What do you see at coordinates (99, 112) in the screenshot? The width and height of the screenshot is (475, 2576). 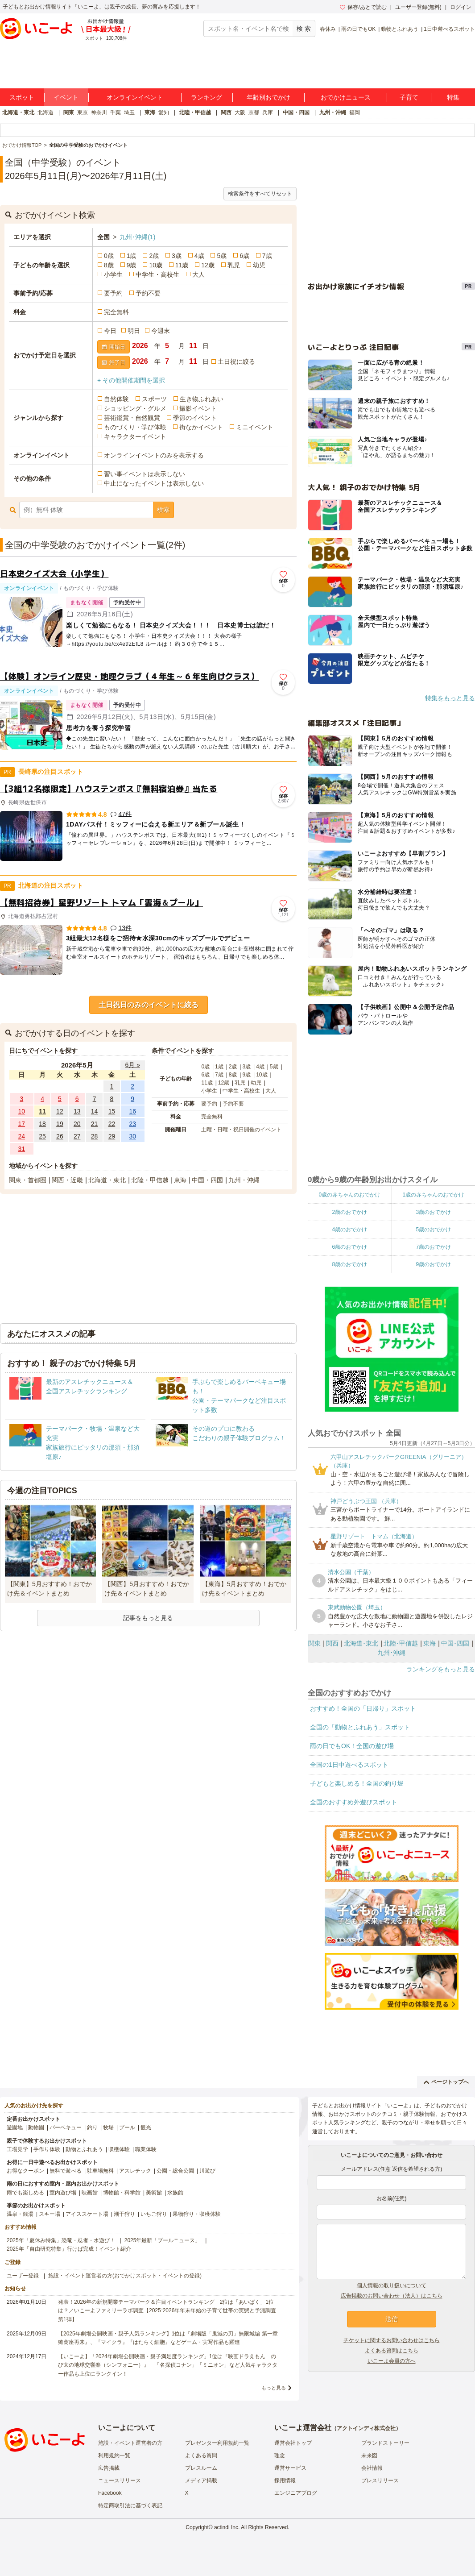 I see `神奈川` at bounding box center [99, 112].